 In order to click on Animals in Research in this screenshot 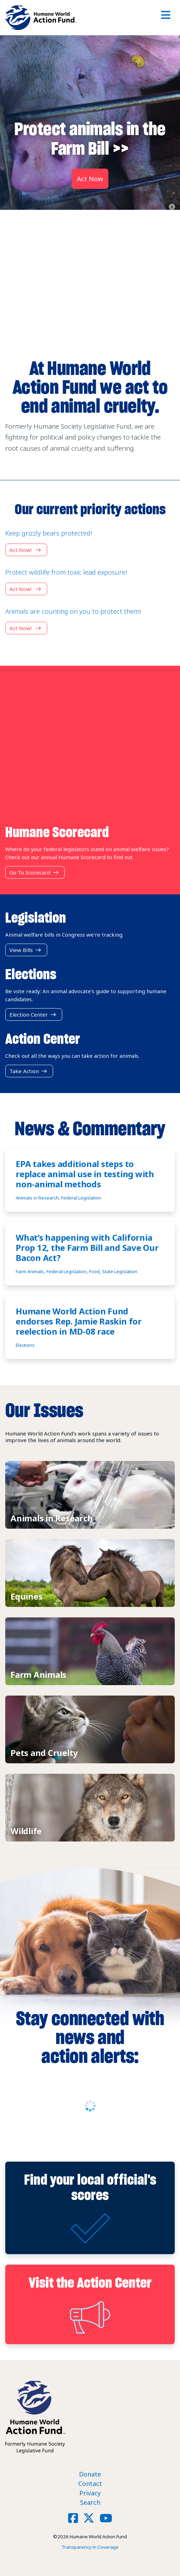, I will do `click(37, 1198)`.